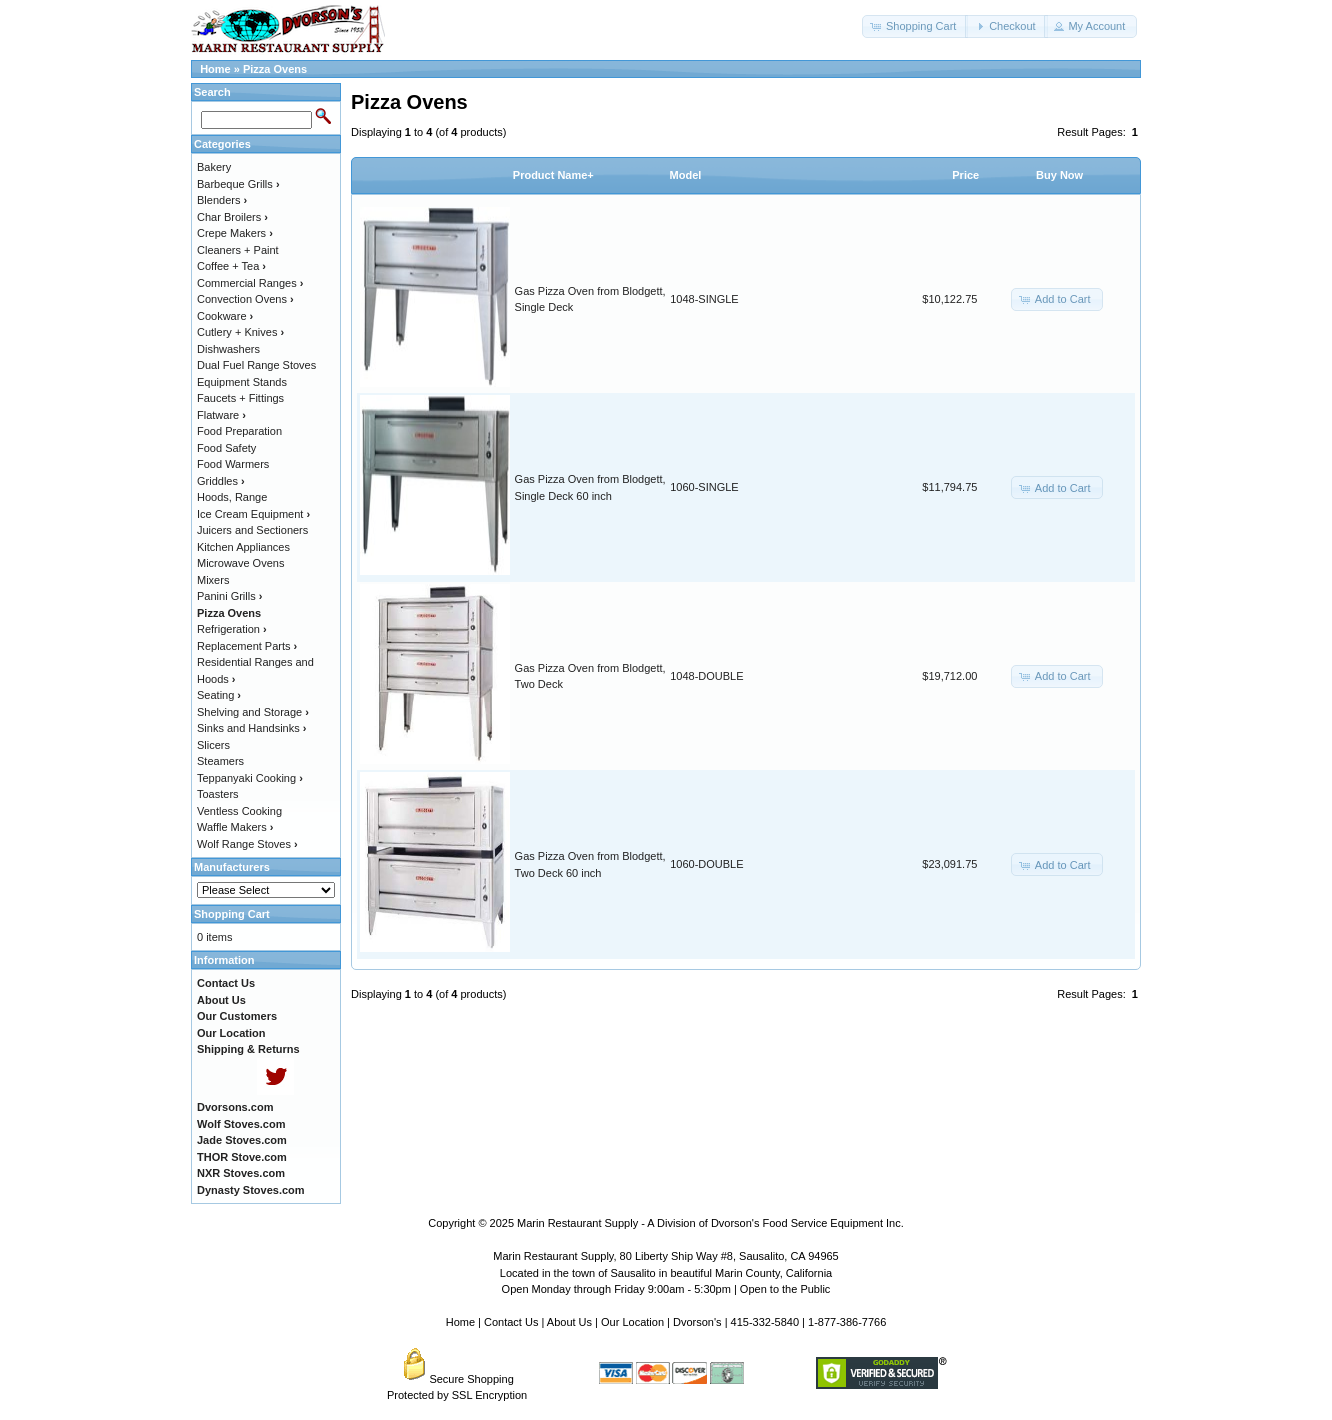 The image size is (1332, 1420). I want to click on Dvorson's, so click(697, 1322).